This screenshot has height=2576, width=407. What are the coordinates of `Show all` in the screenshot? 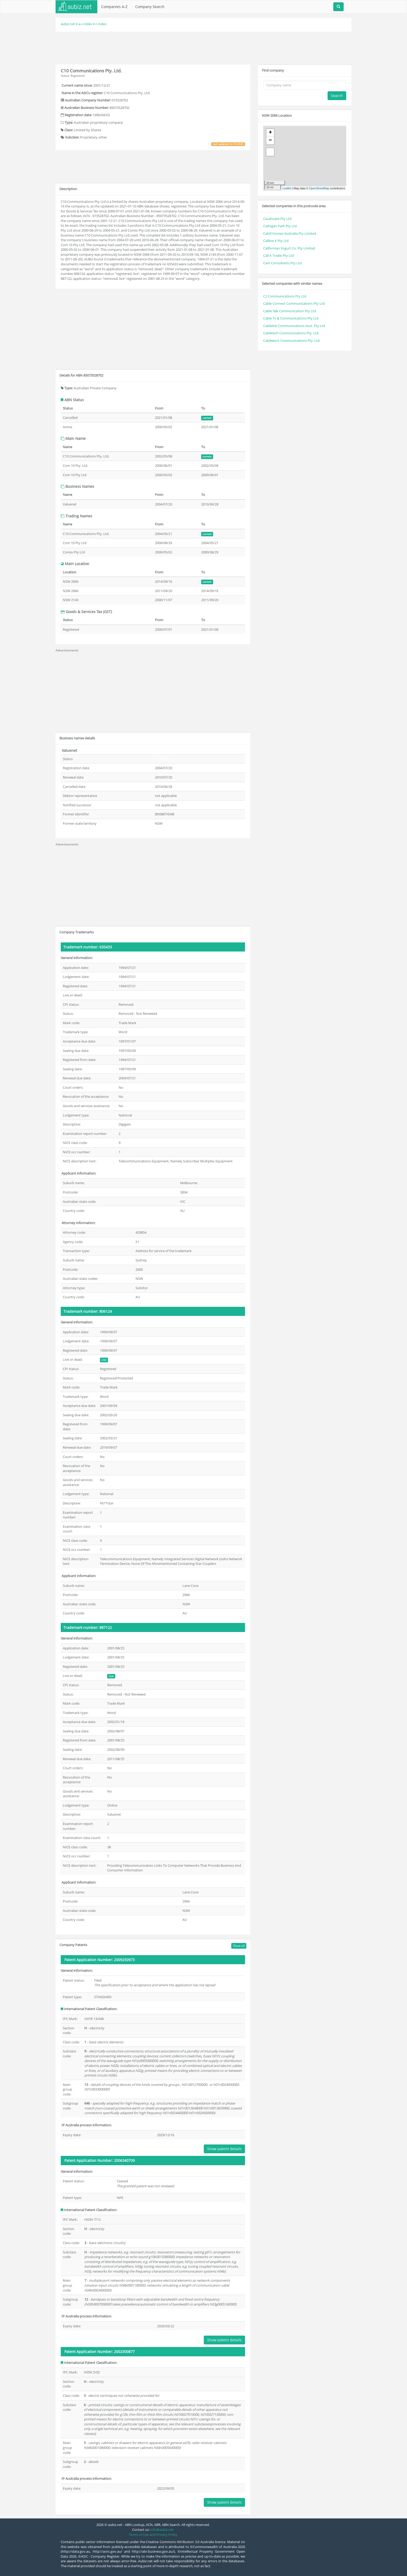 It's located at (239, 1945).